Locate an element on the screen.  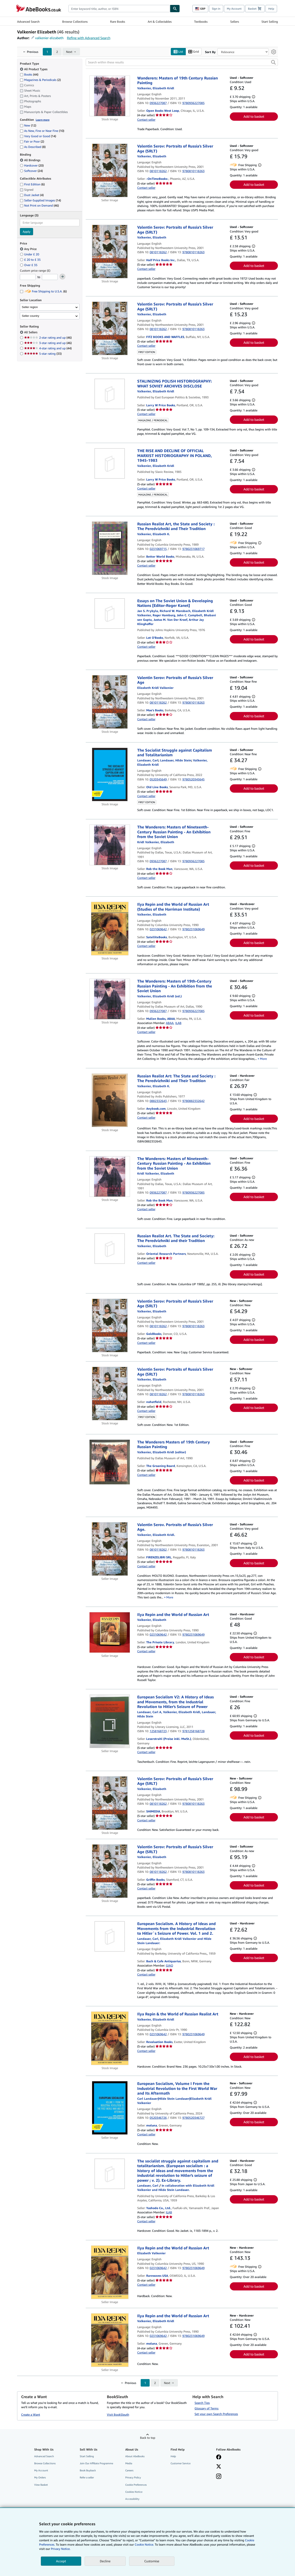
[Follow AbeBooks on Instagram] is located at coordinates (218, 2476).